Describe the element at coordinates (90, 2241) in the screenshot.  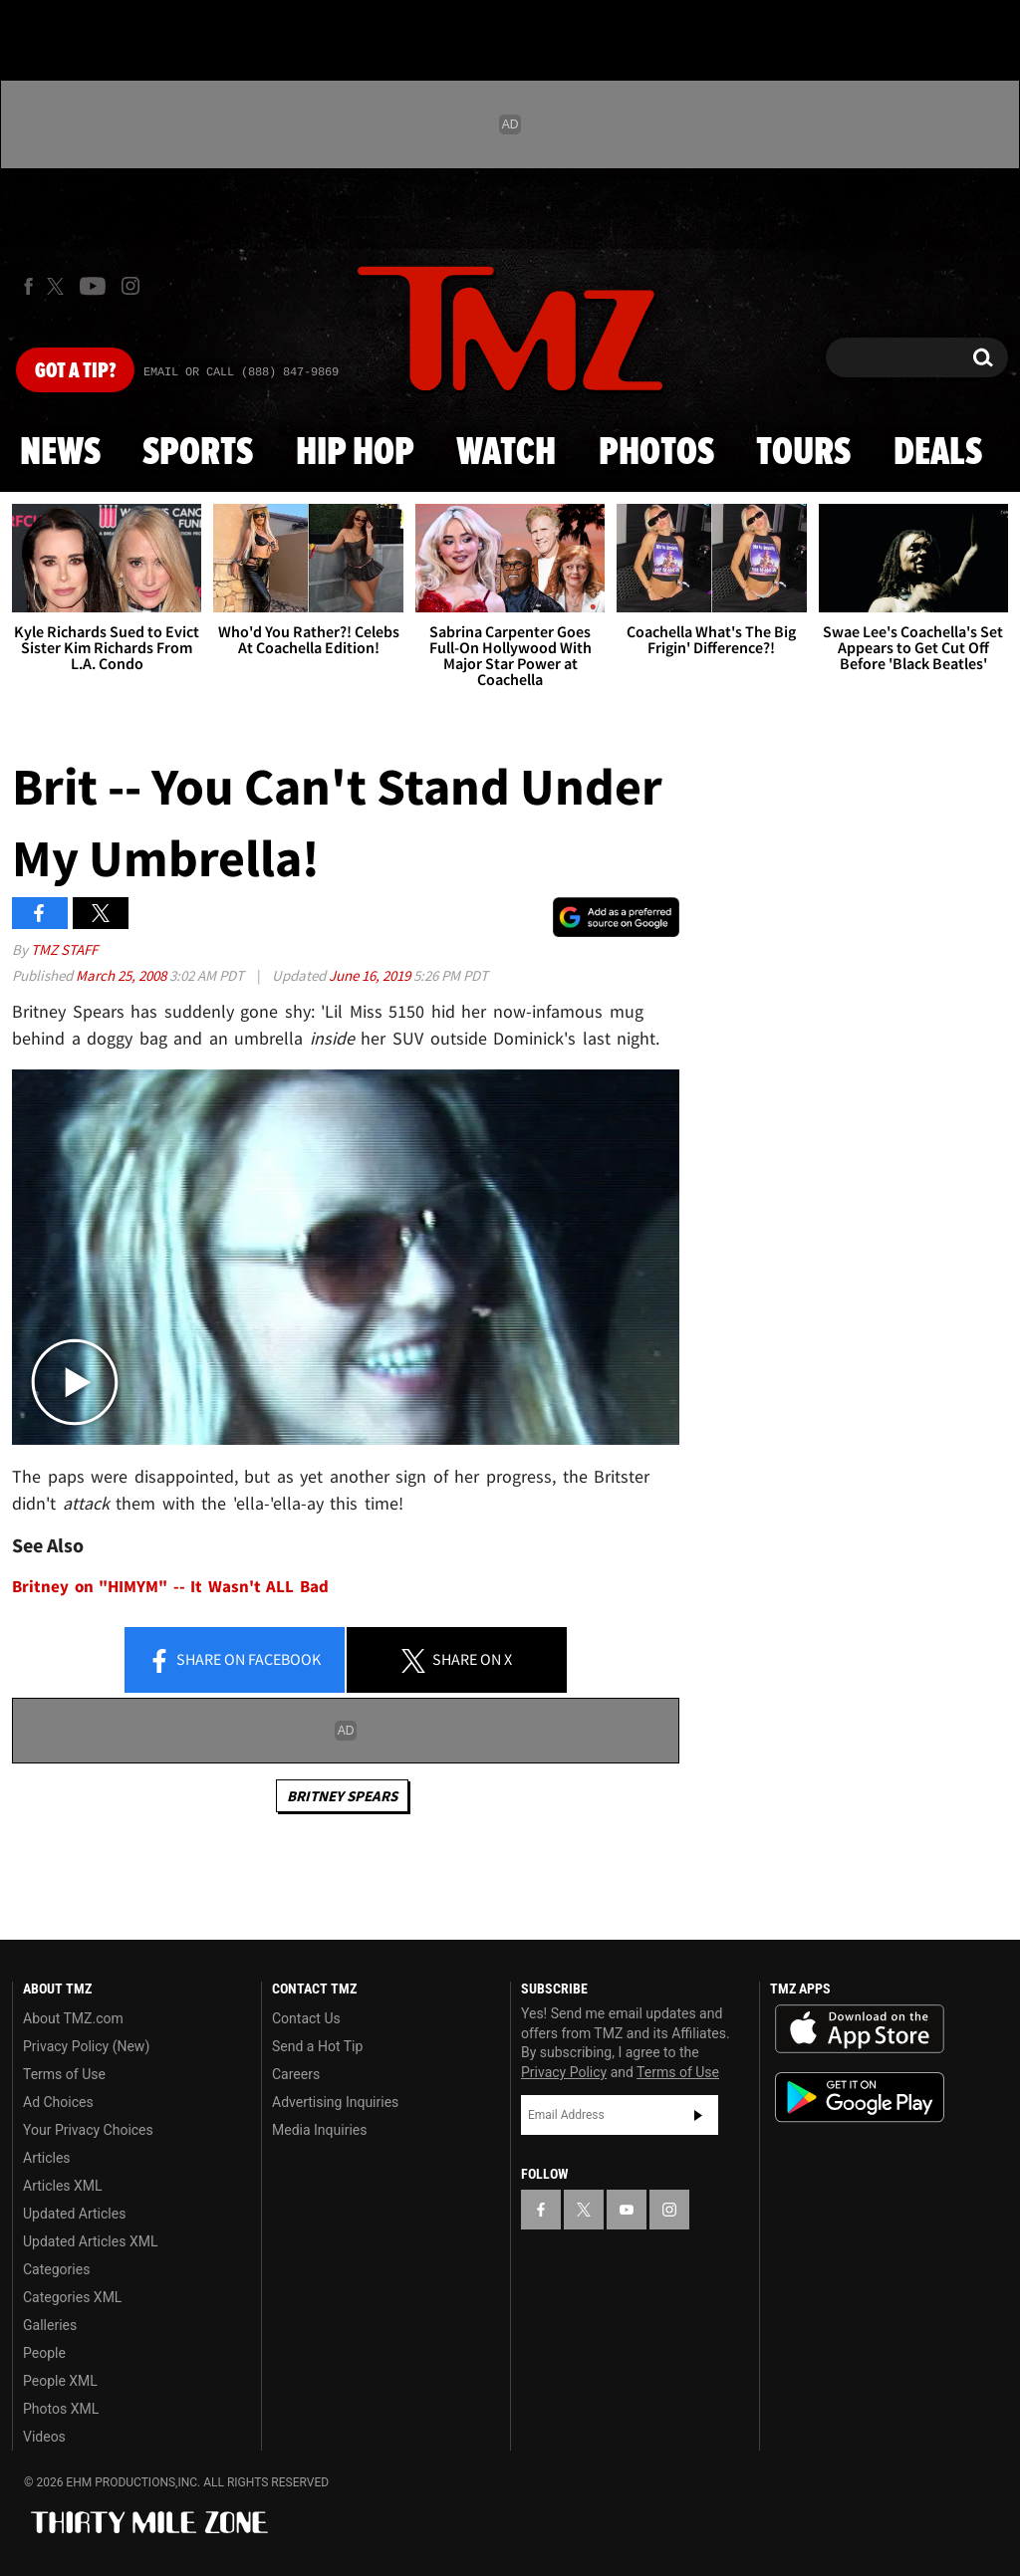
I see `Updated Articles XML` at that location.